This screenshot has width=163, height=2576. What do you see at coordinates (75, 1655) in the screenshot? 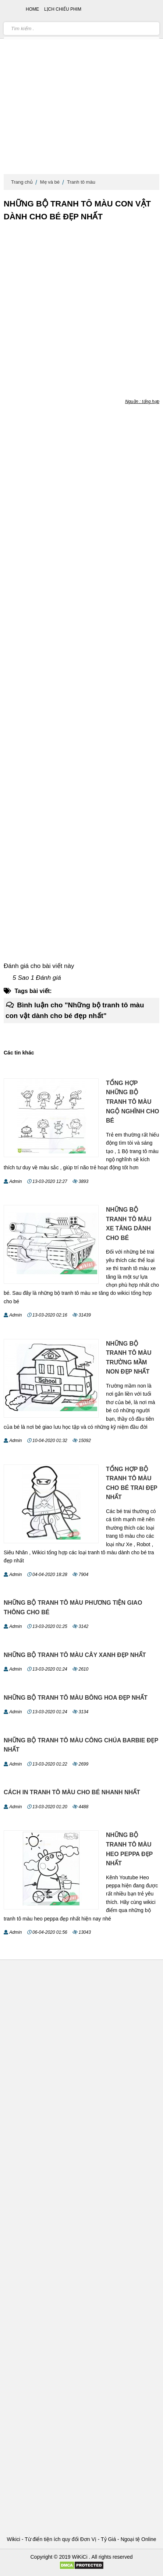
I see `Những bộ tranh tô màu cây xanh đẹp nhất` at bounding box center [75, 1655].